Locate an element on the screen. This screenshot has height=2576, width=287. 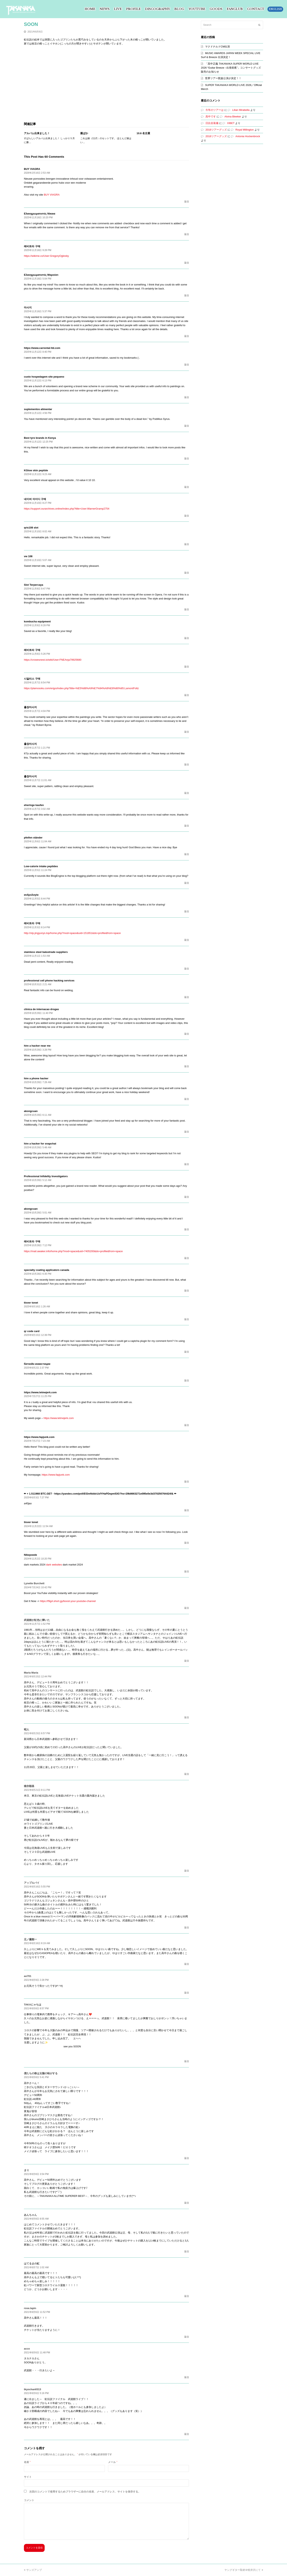
XIBET is located at coordinates (230, 123).